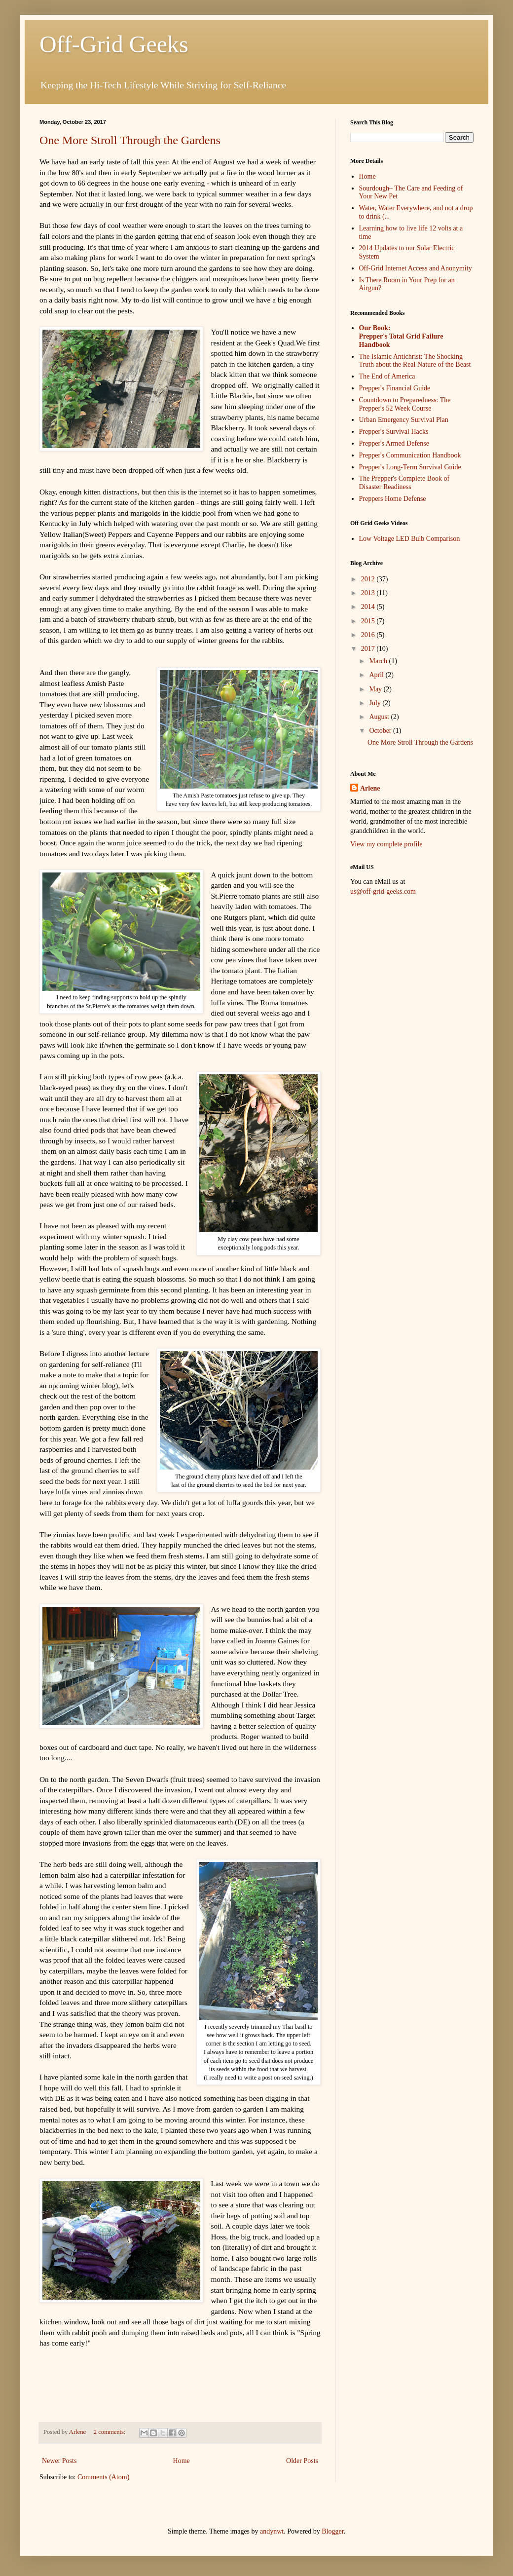  Describe the element at coordinates (409, 538) in the screenshot. I see `Low Voltage LED Bulb Comparison` at that location.